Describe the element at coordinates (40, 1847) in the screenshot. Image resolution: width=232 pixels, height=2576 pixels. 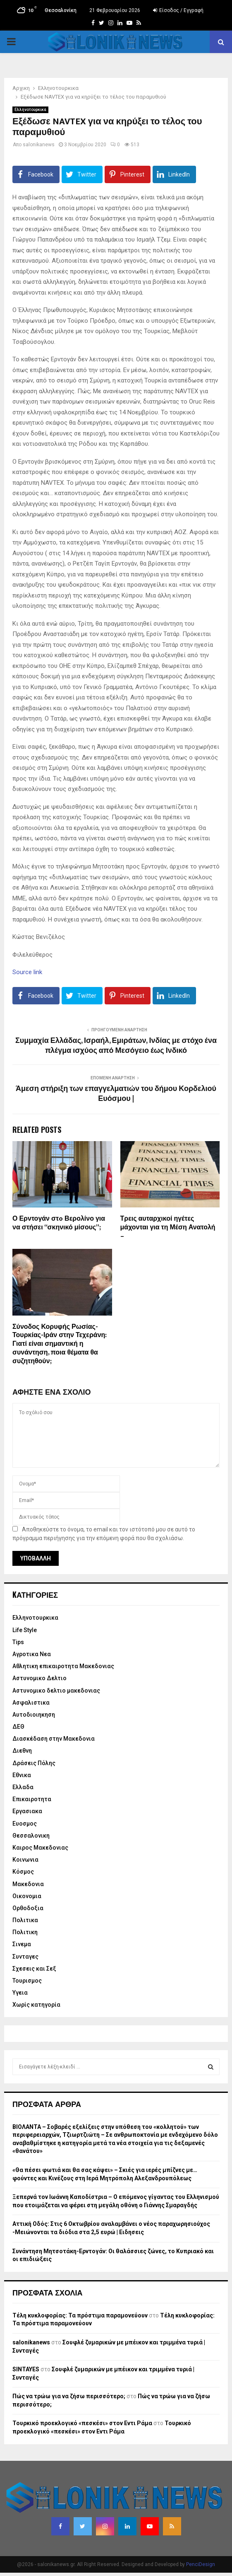
I see `Καιρος Μακεδονιας` at that location.